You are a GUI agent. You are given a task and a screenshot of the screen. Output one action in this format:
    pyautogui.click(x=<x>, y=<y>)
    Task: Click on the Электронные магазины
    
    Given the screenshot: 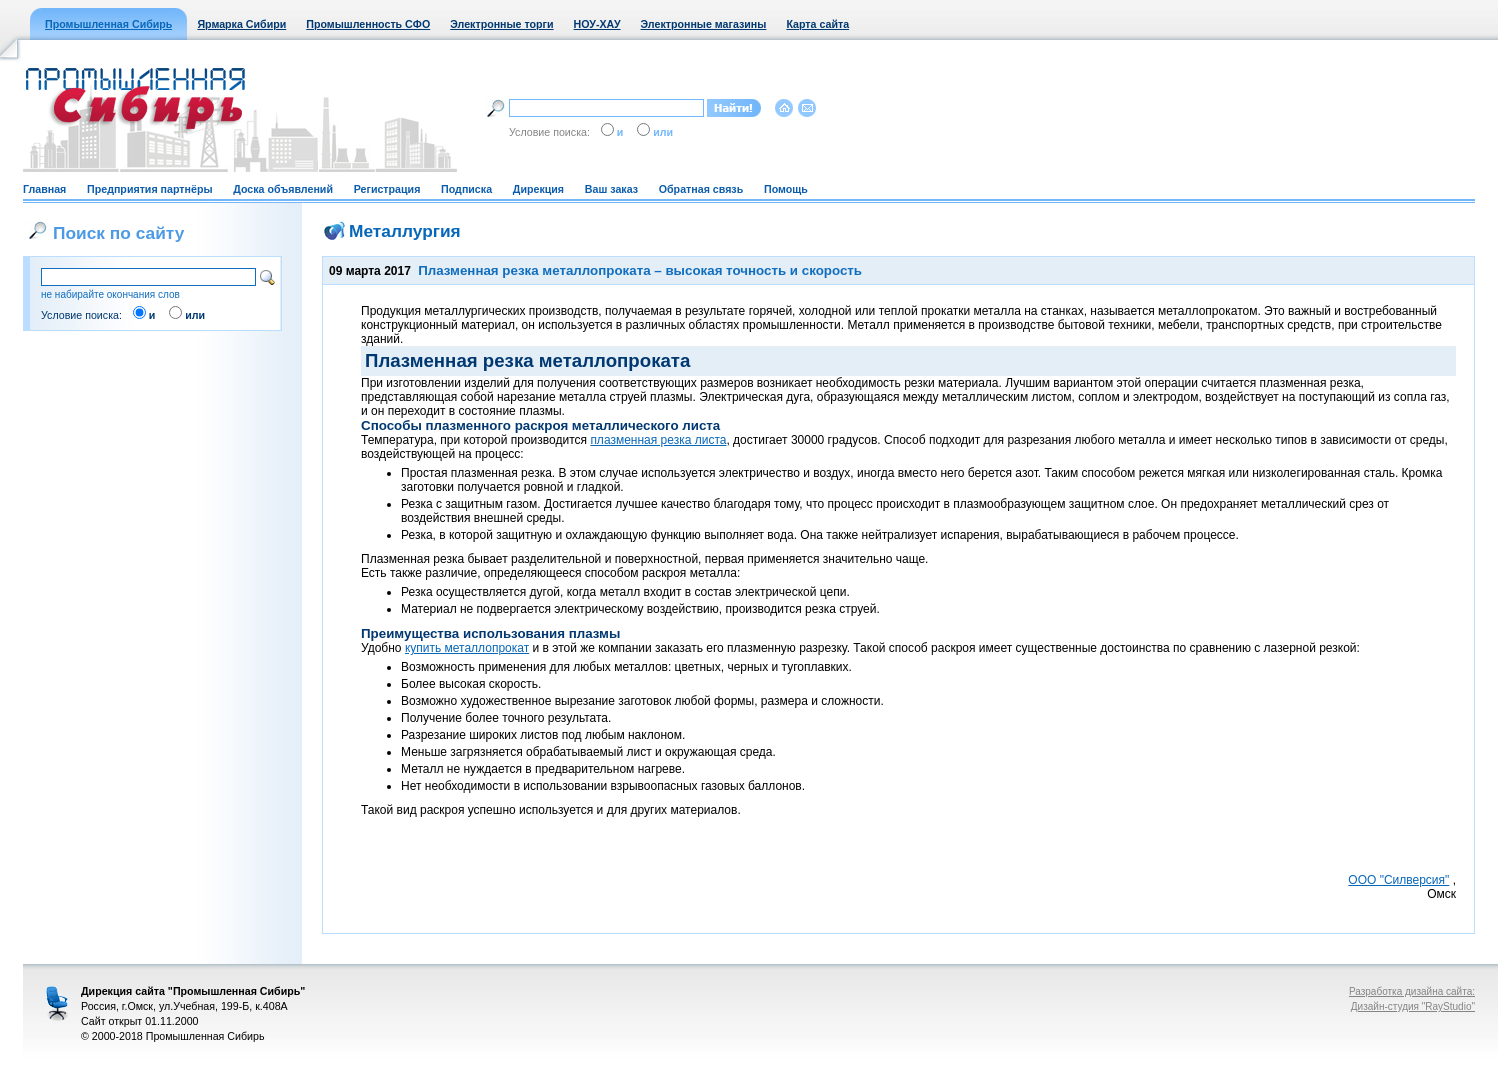 What is the action you would take?
    pyautogui.click(x=704, y=24)
    